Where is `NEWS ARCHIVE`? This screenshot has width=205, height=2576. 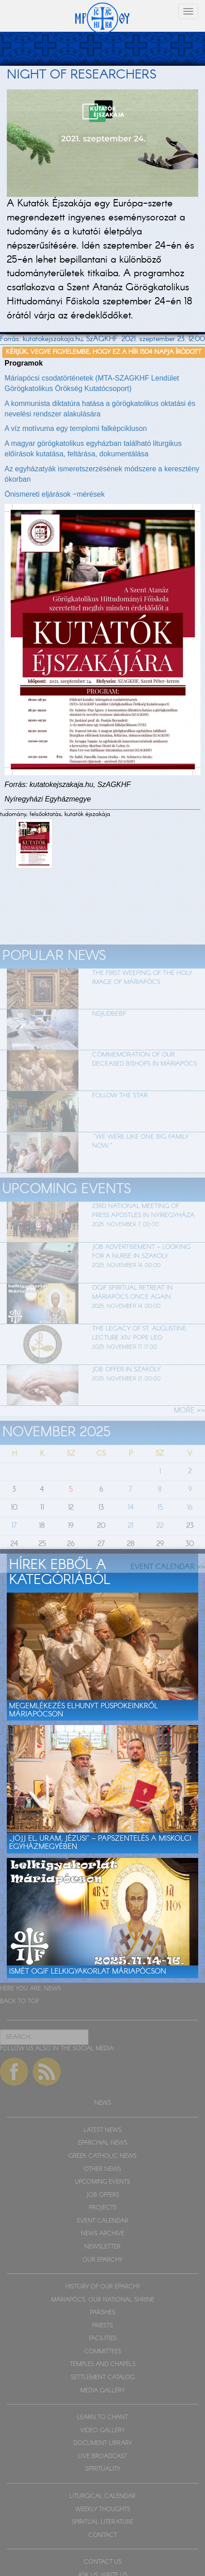
NEWS ARCHIVE is located at coordinates (102, 2233).